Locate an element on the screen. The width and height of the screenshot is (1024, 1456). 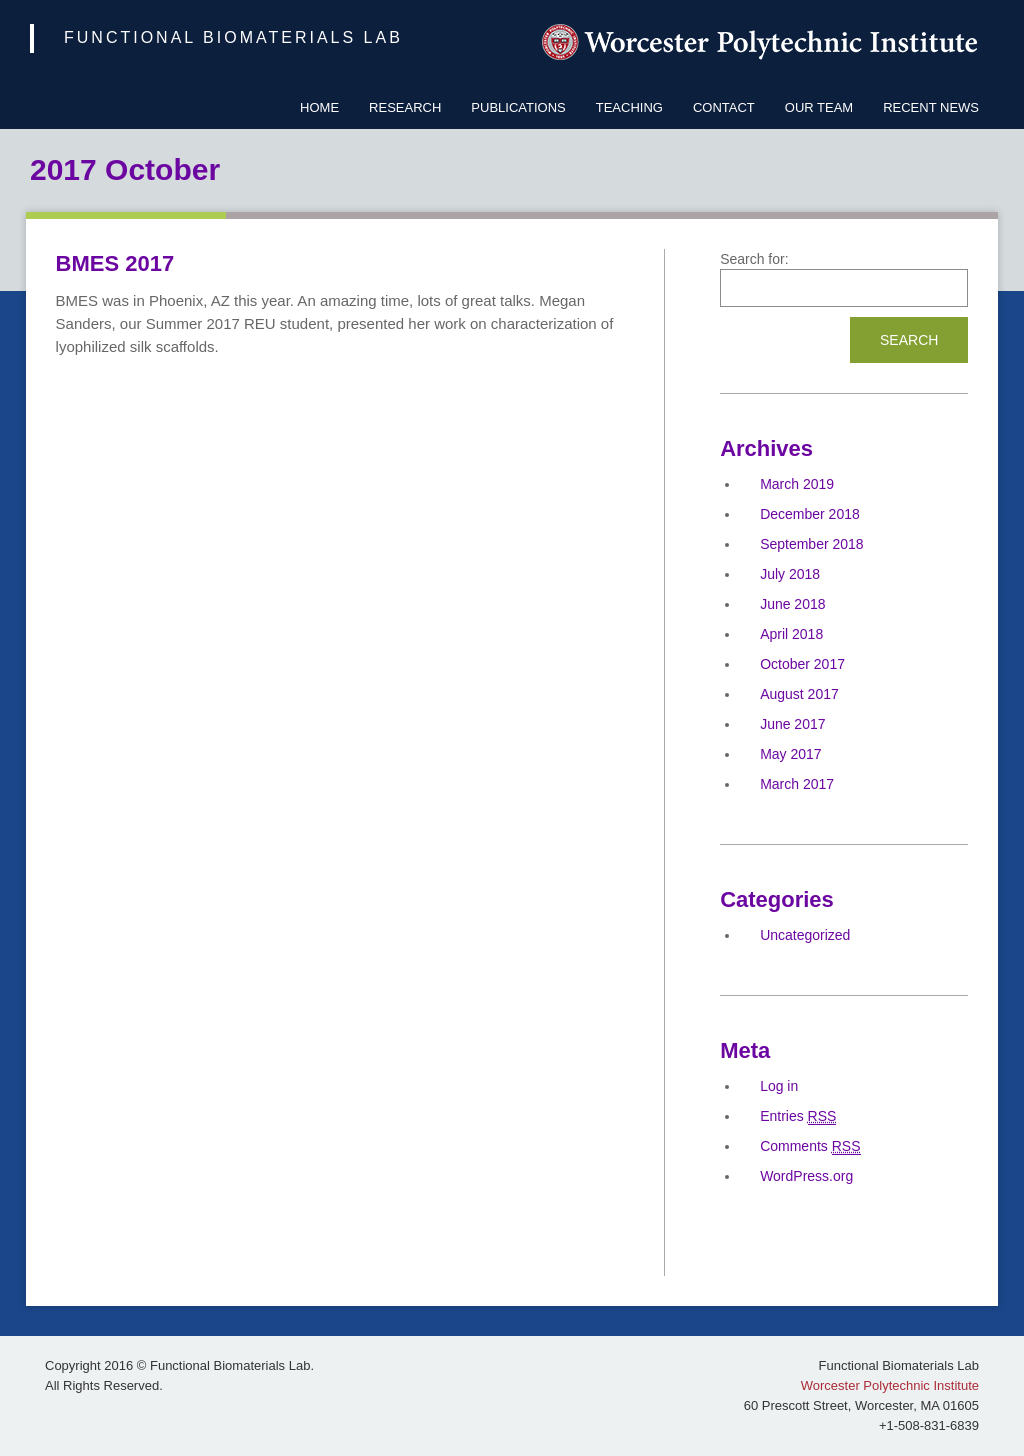
Worcester Polytechnic Institute is located at coordinates (890, 1385).